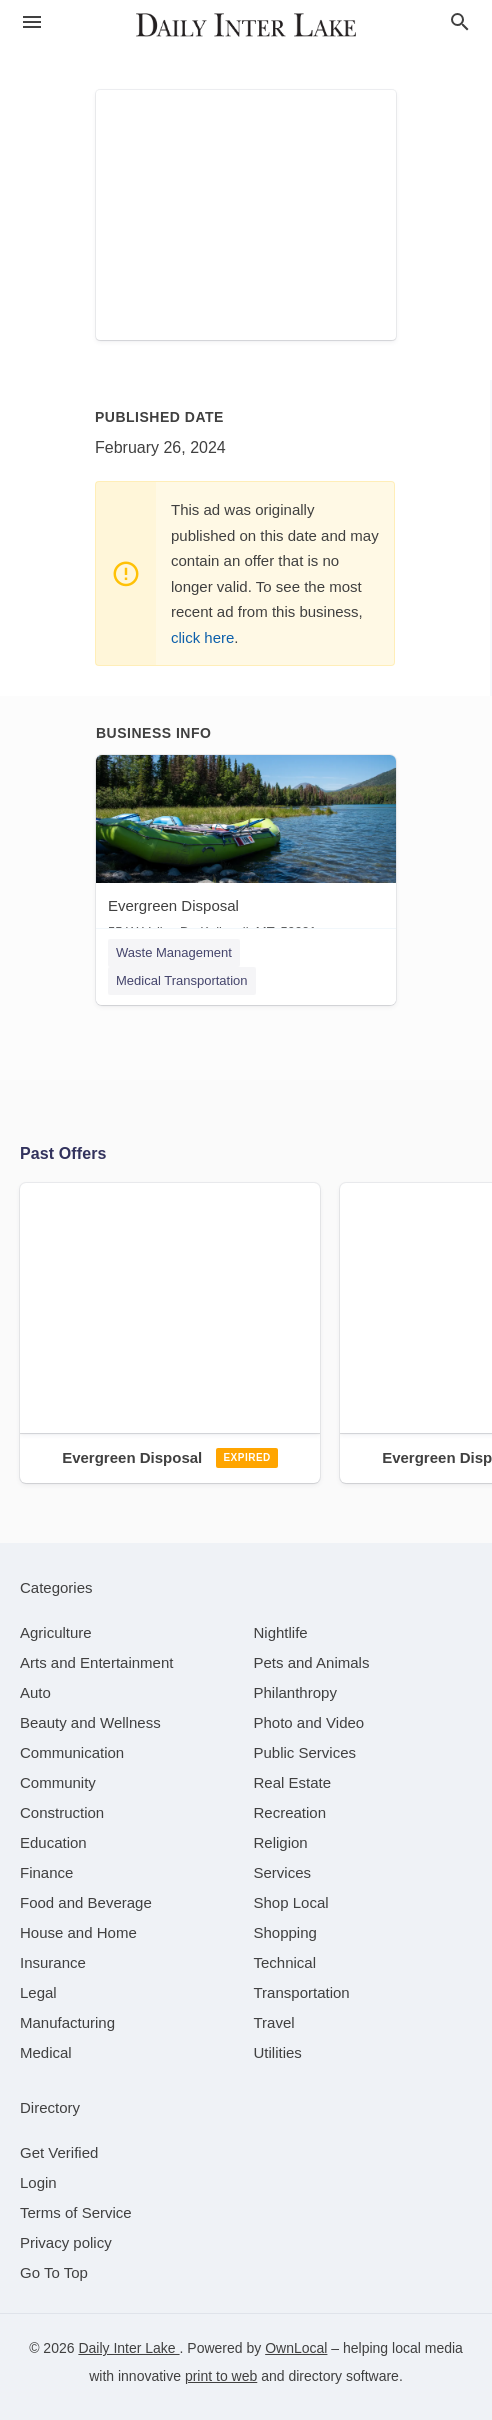  I want to click on Get Verified, so click(59, 2152).